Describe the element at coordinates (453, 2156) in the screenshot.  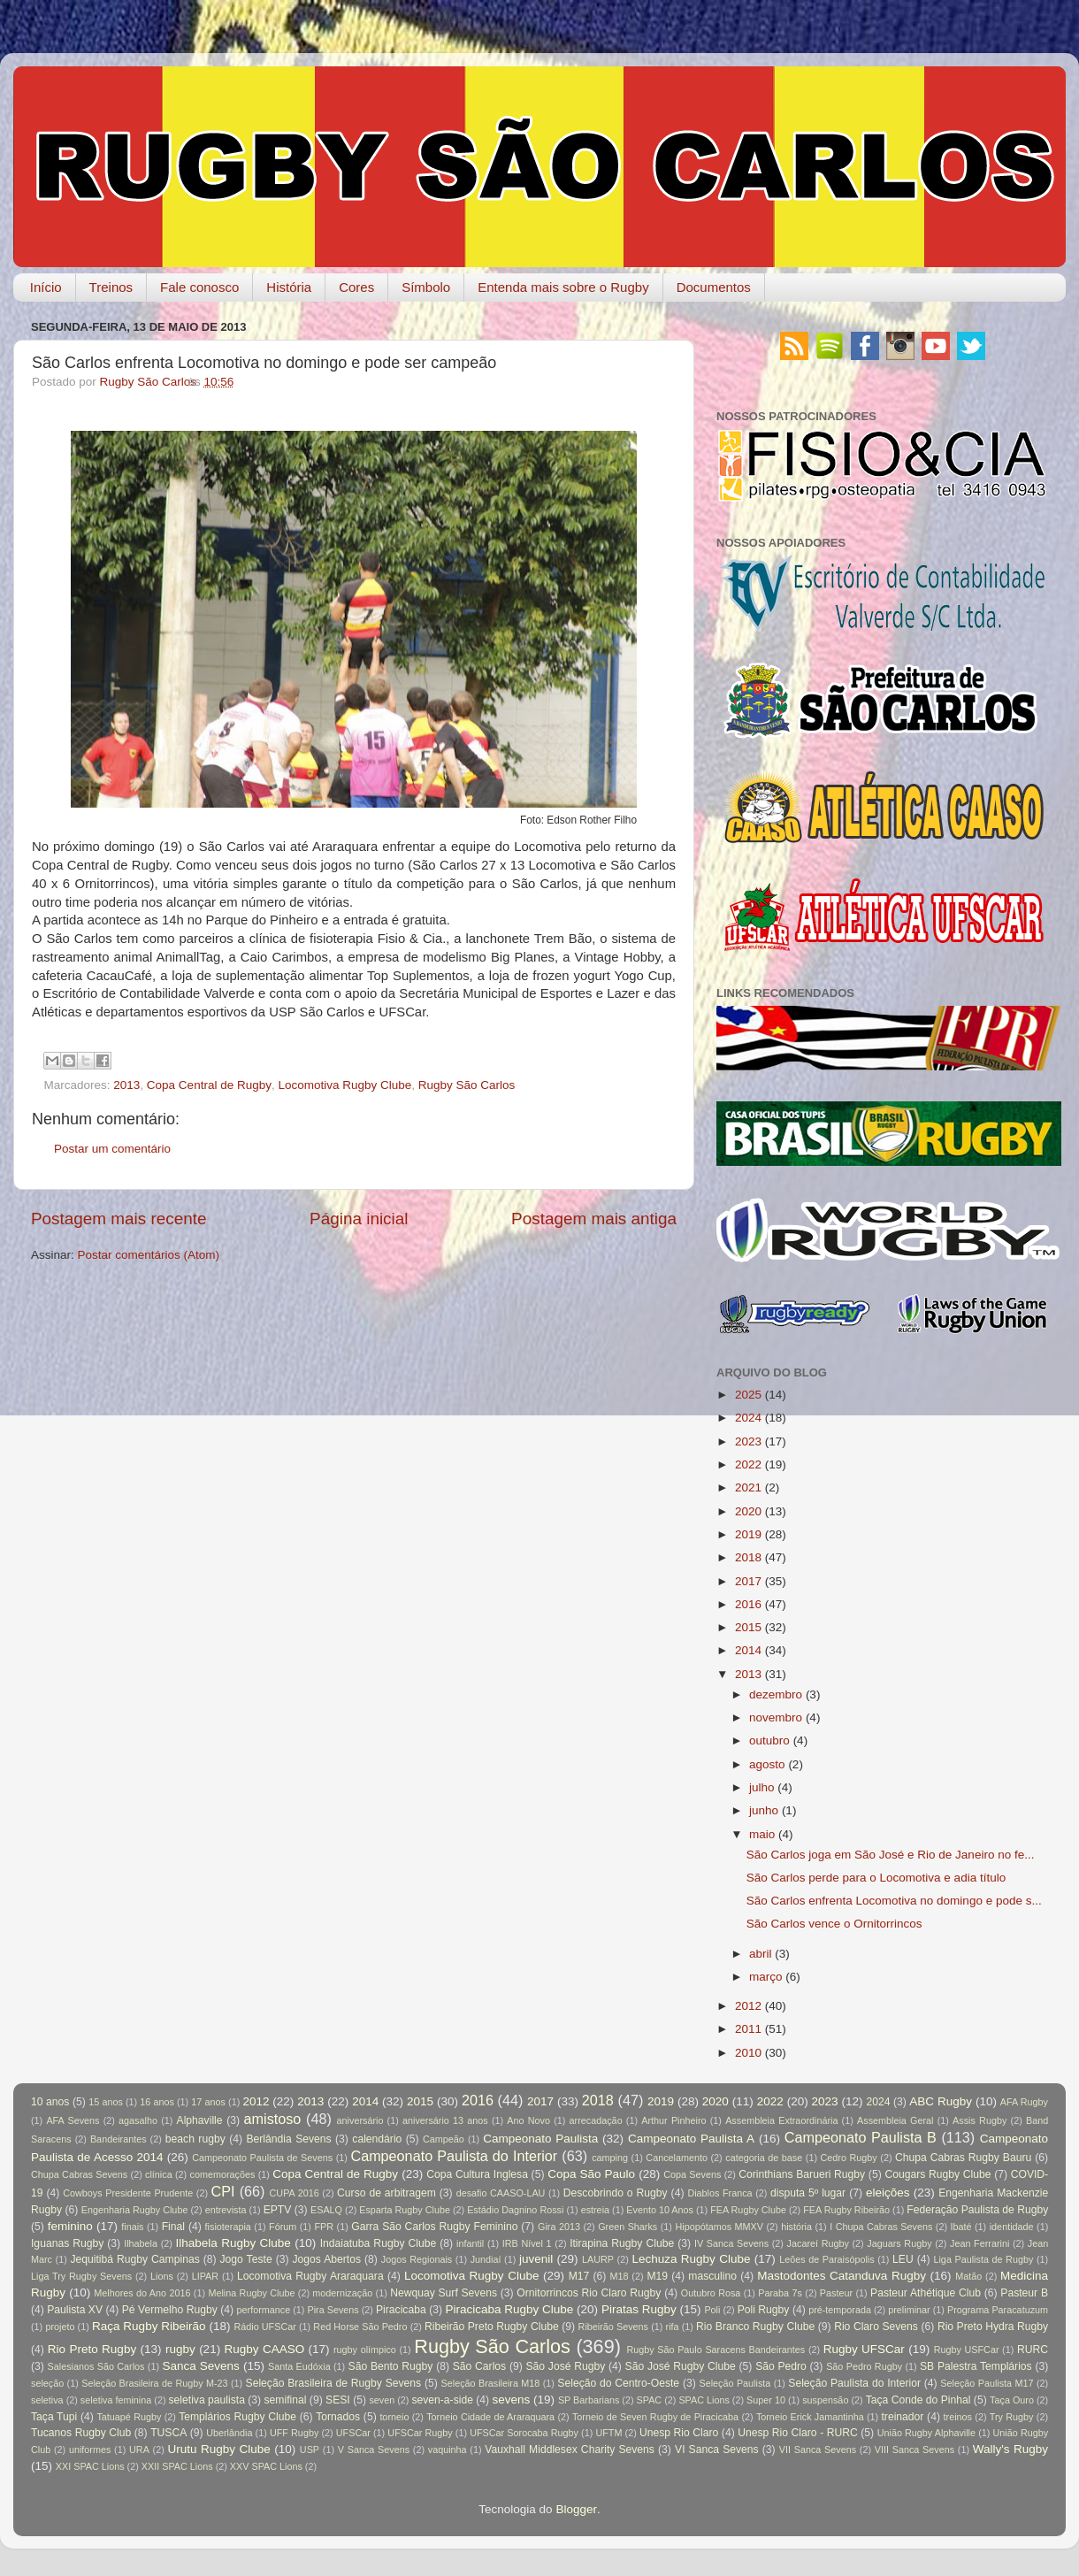
I see `Campeonato Paulista do Interior` at that location.